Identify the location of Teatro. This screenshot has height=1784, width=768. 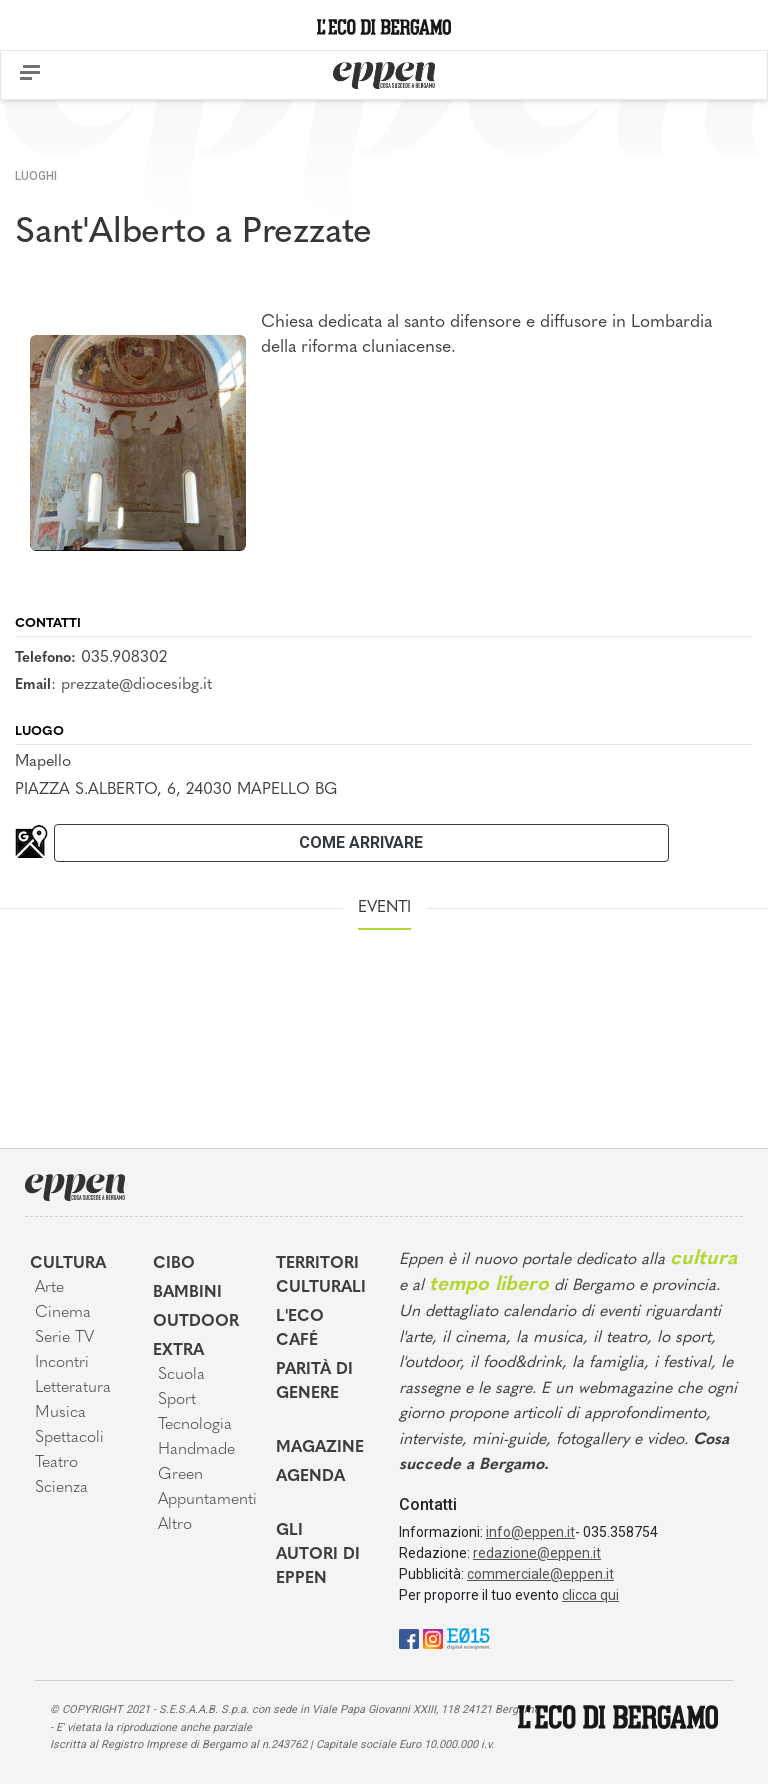
(56, 1463).